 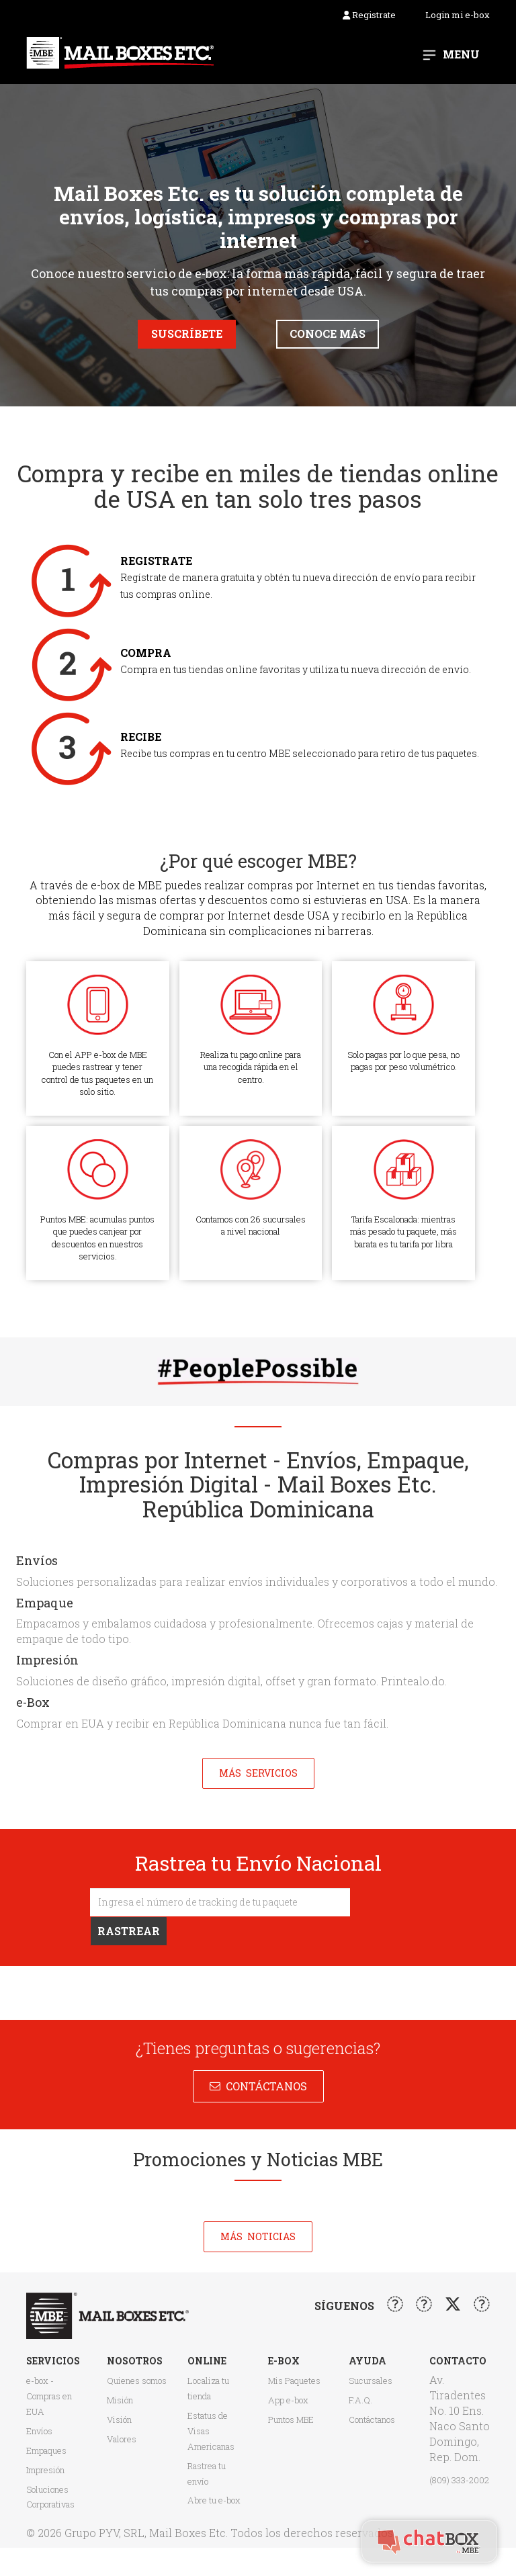 What do you see at coordinates (370, 2380) in the screenshot?
I see `Sucursales` at bounding box center [370, 2380].